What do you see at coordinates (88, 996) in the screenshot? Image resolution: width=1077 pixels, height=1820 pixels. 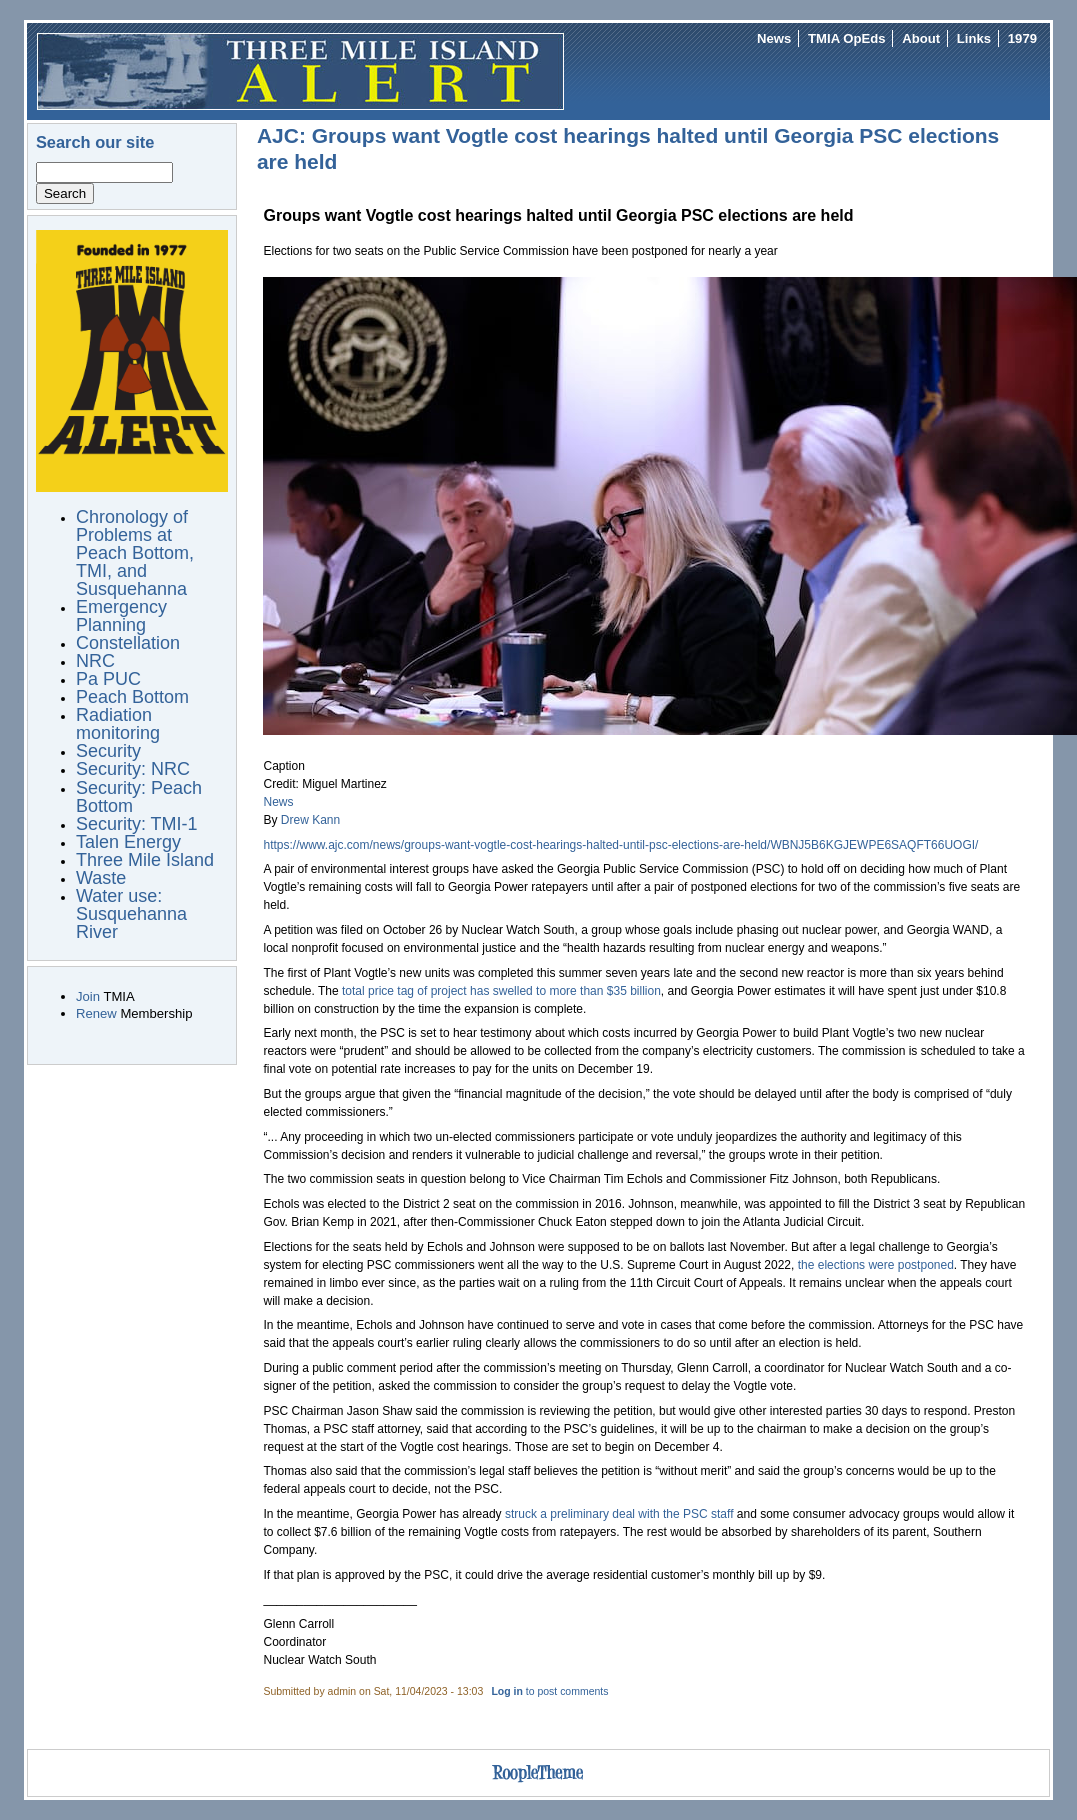 I see `Join` at bounding box center [88, 996].